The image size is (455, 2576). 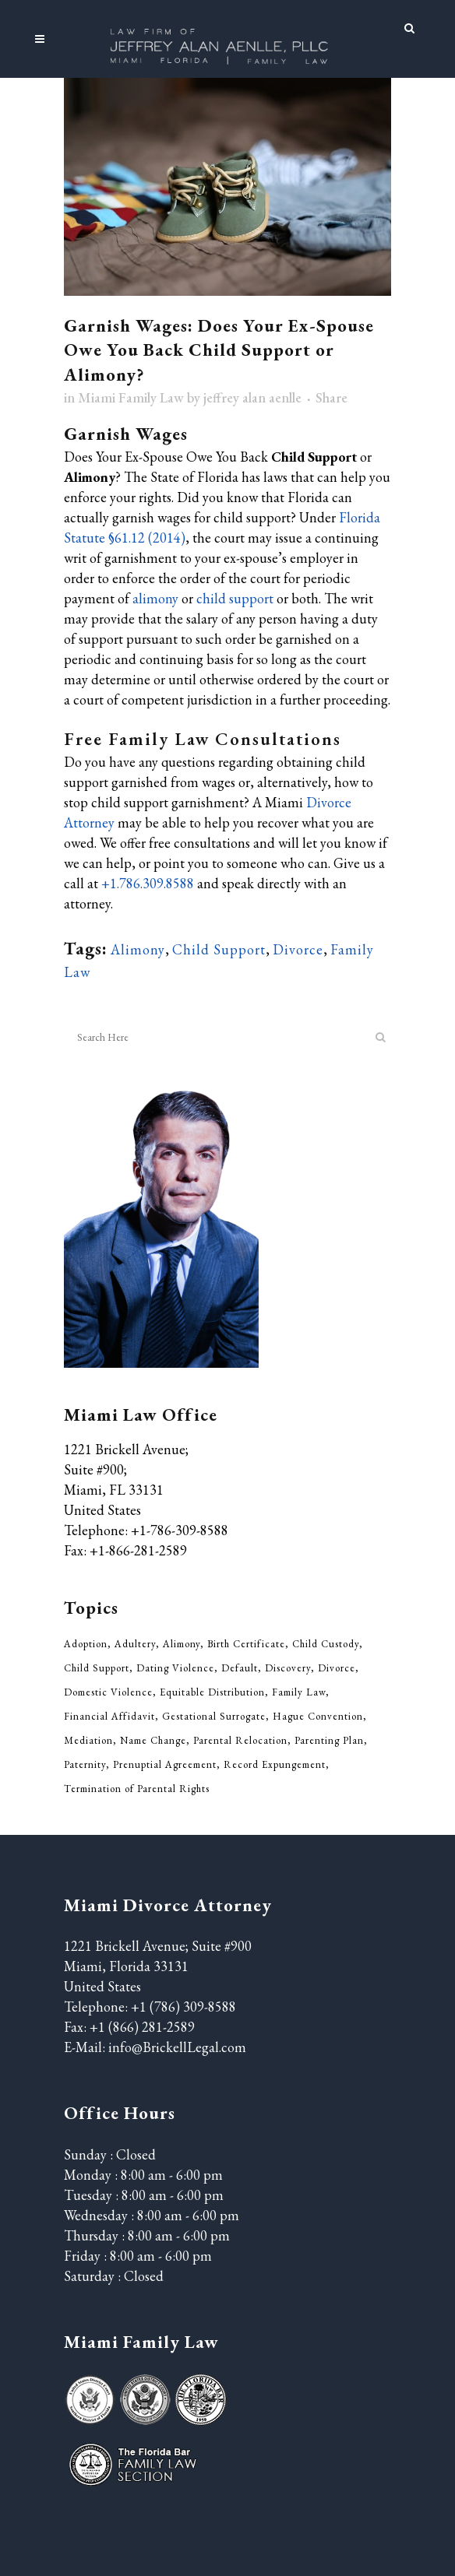 What do you see at coordinates (298, 949) in the screenshot?
I see `Divorce` at bounding box center [298, 949].